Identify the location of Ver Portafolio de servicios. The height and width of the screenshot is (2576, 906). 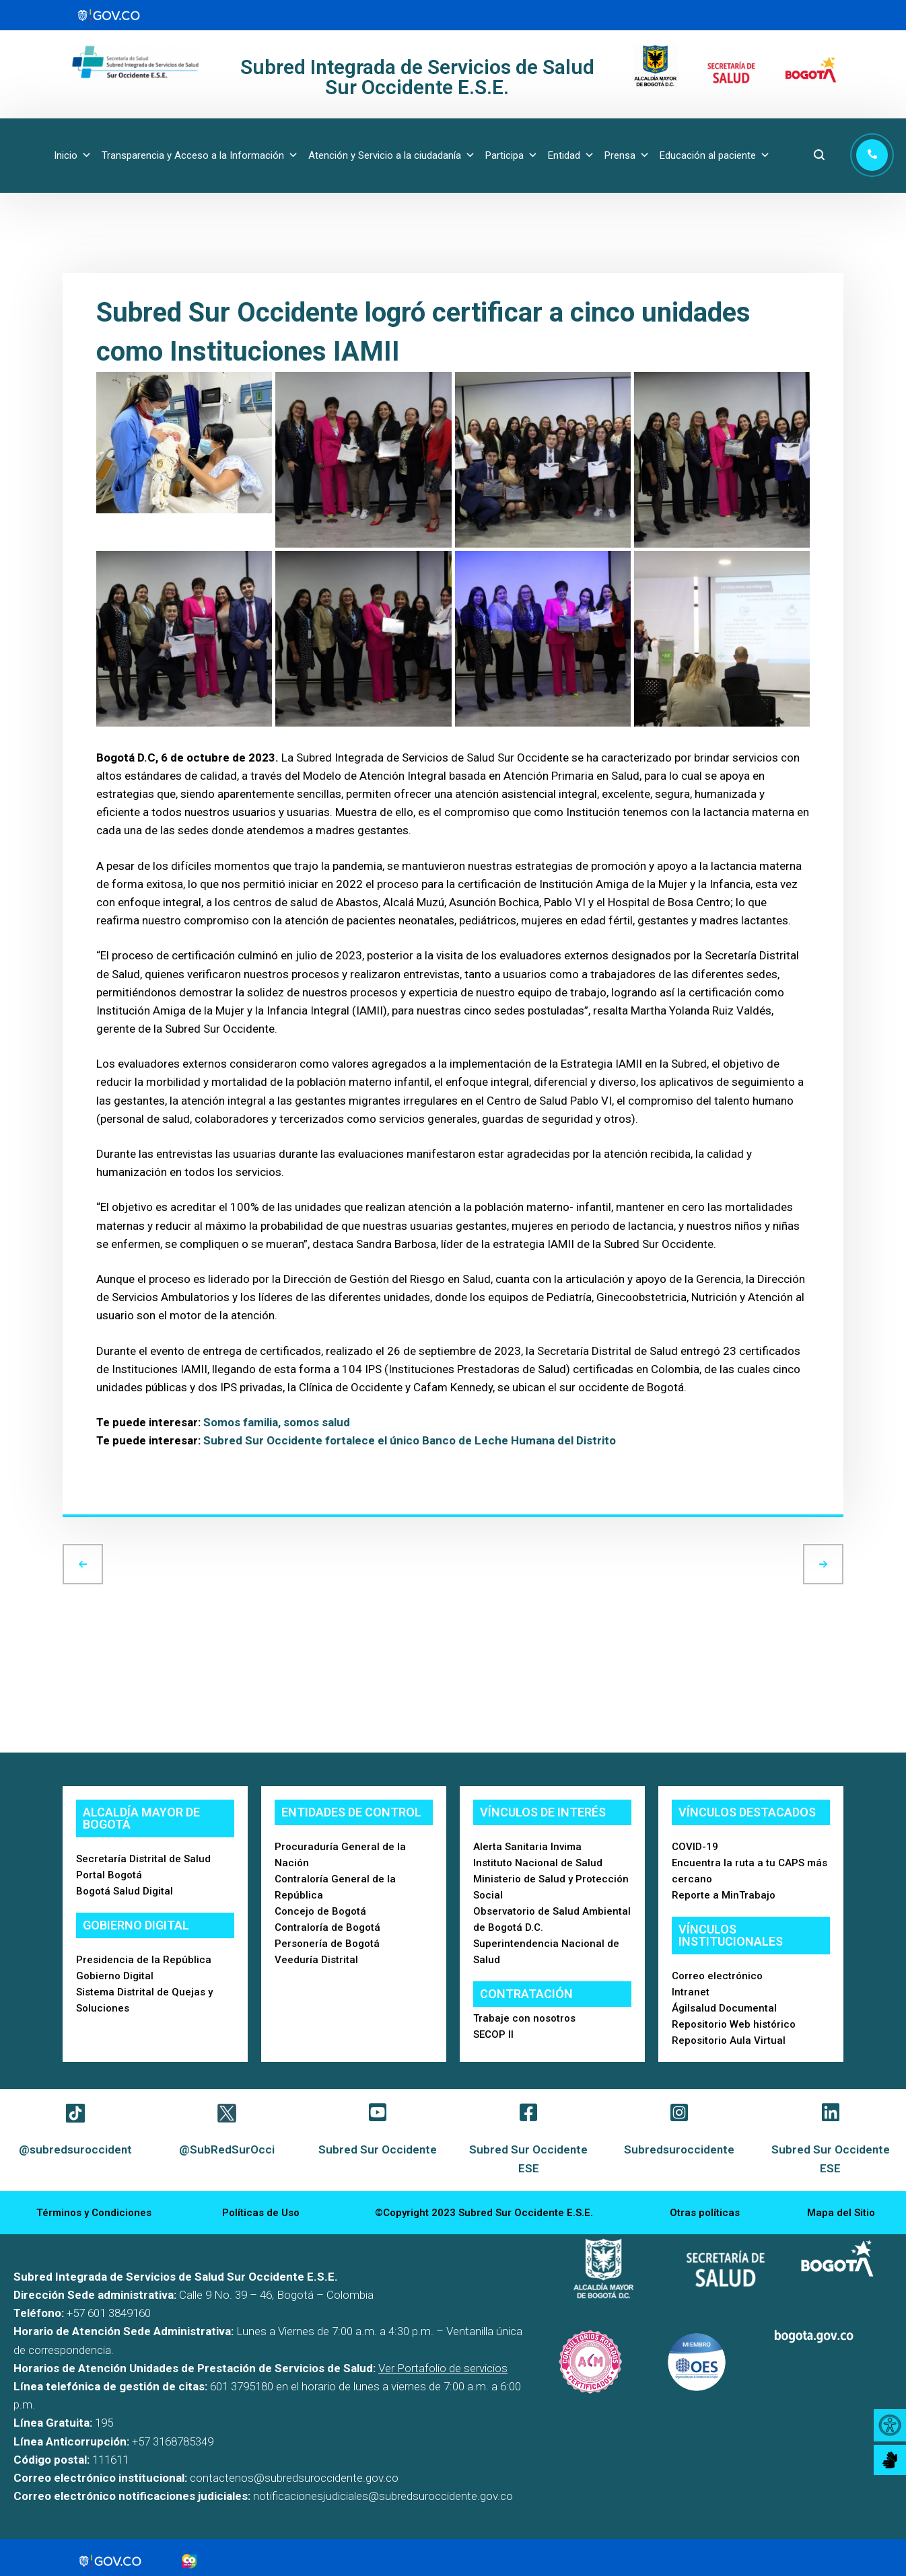
(443, 2368).